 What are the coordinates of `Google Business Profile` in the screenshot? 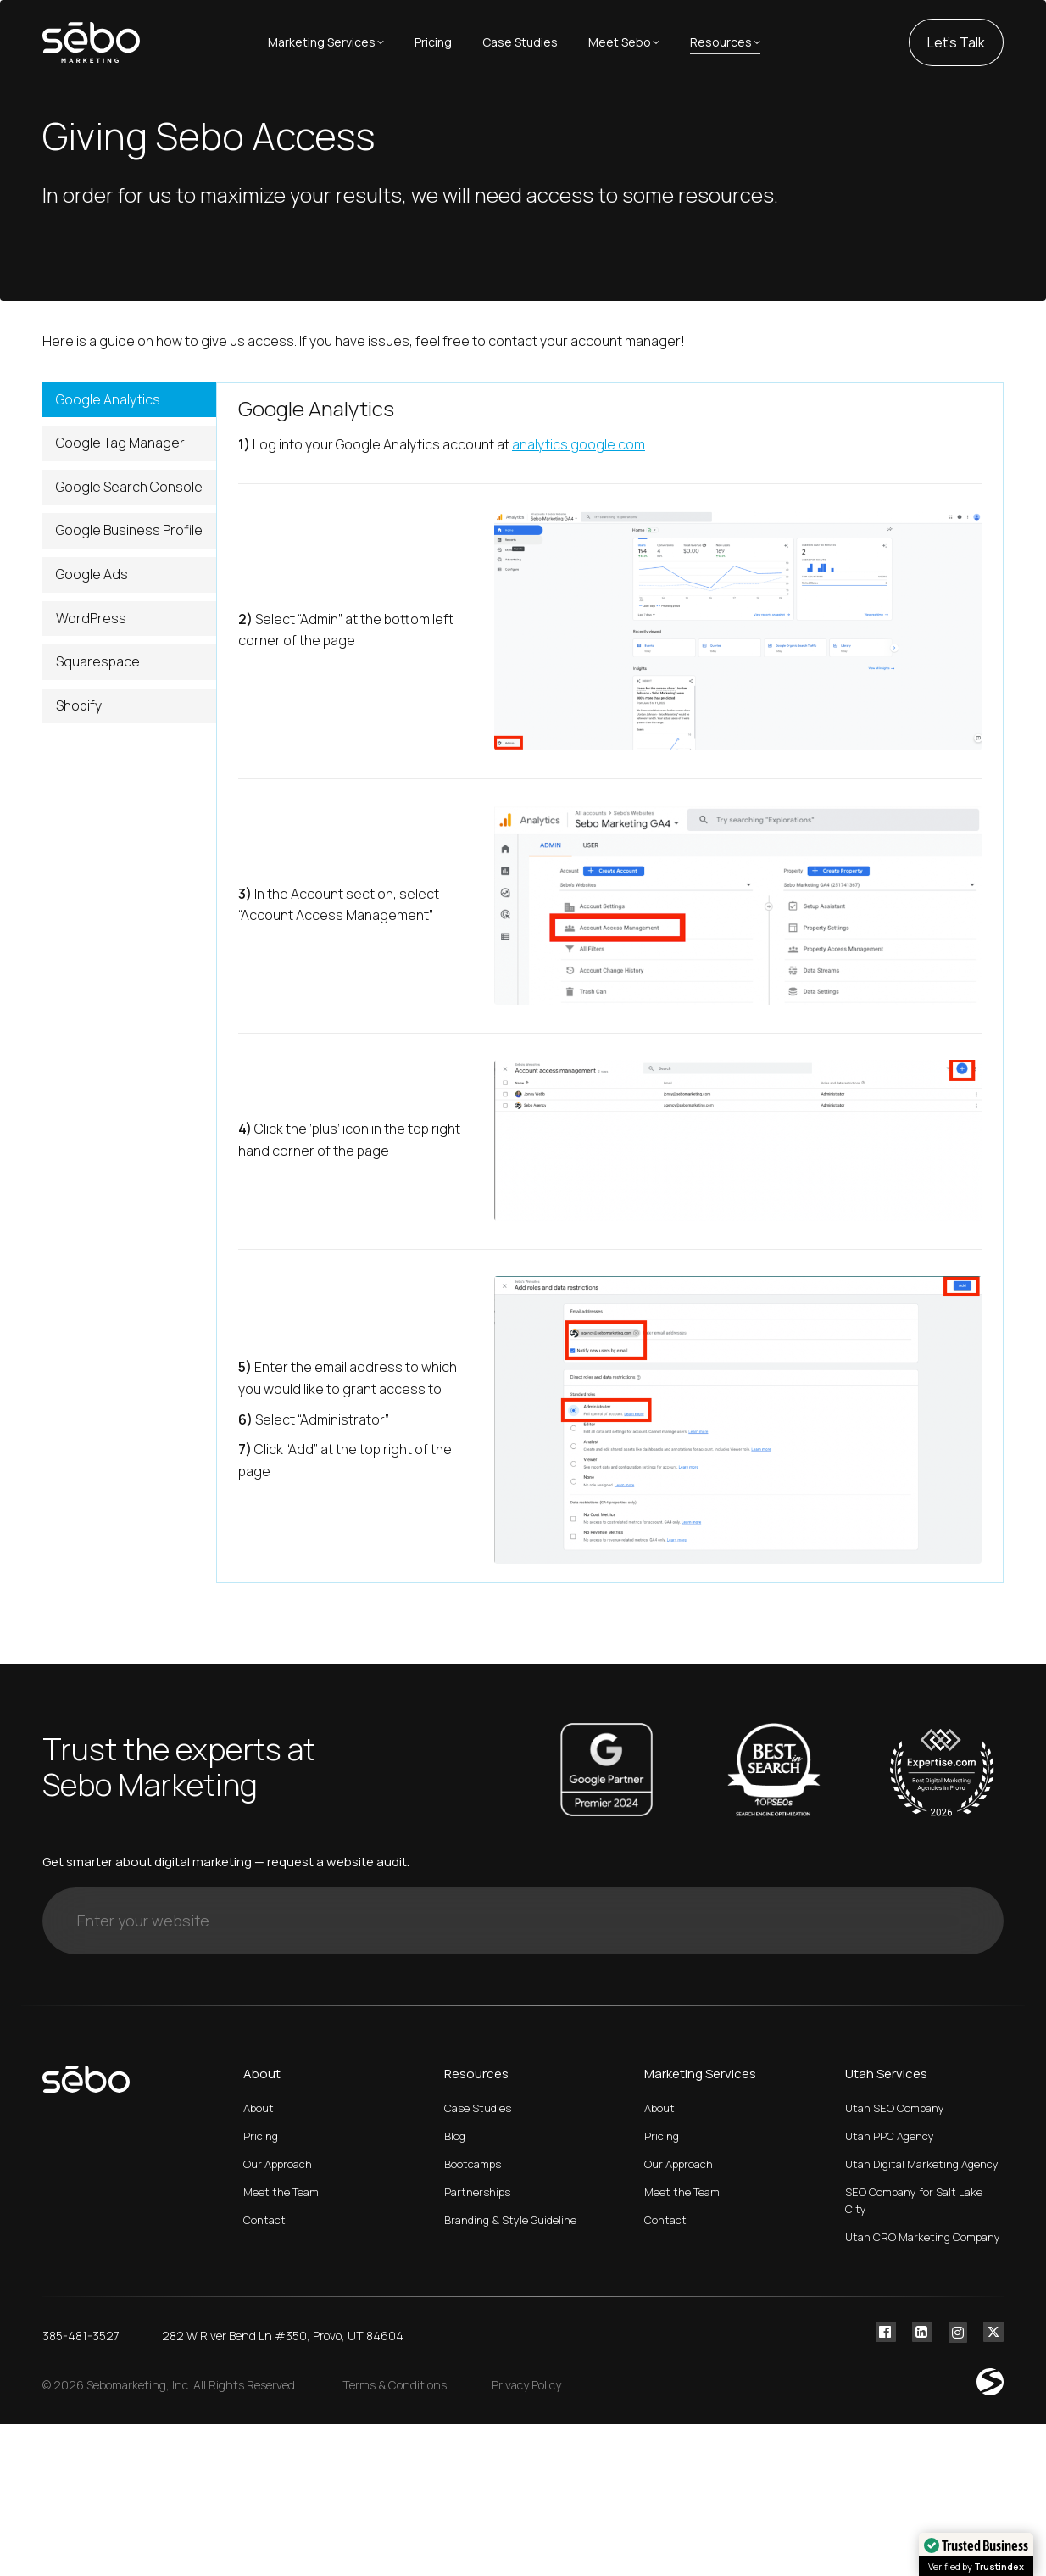 It's located at (129, 530).